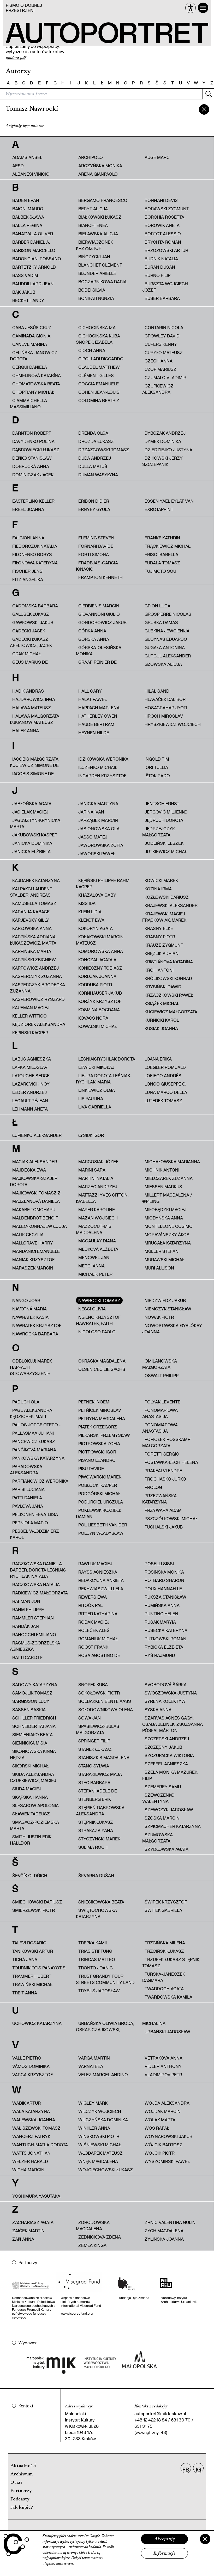  What do you see at coordinates (30, 614) in the screenshot?
I see `Galusek Łukasz` at bounding box center [30, 614].